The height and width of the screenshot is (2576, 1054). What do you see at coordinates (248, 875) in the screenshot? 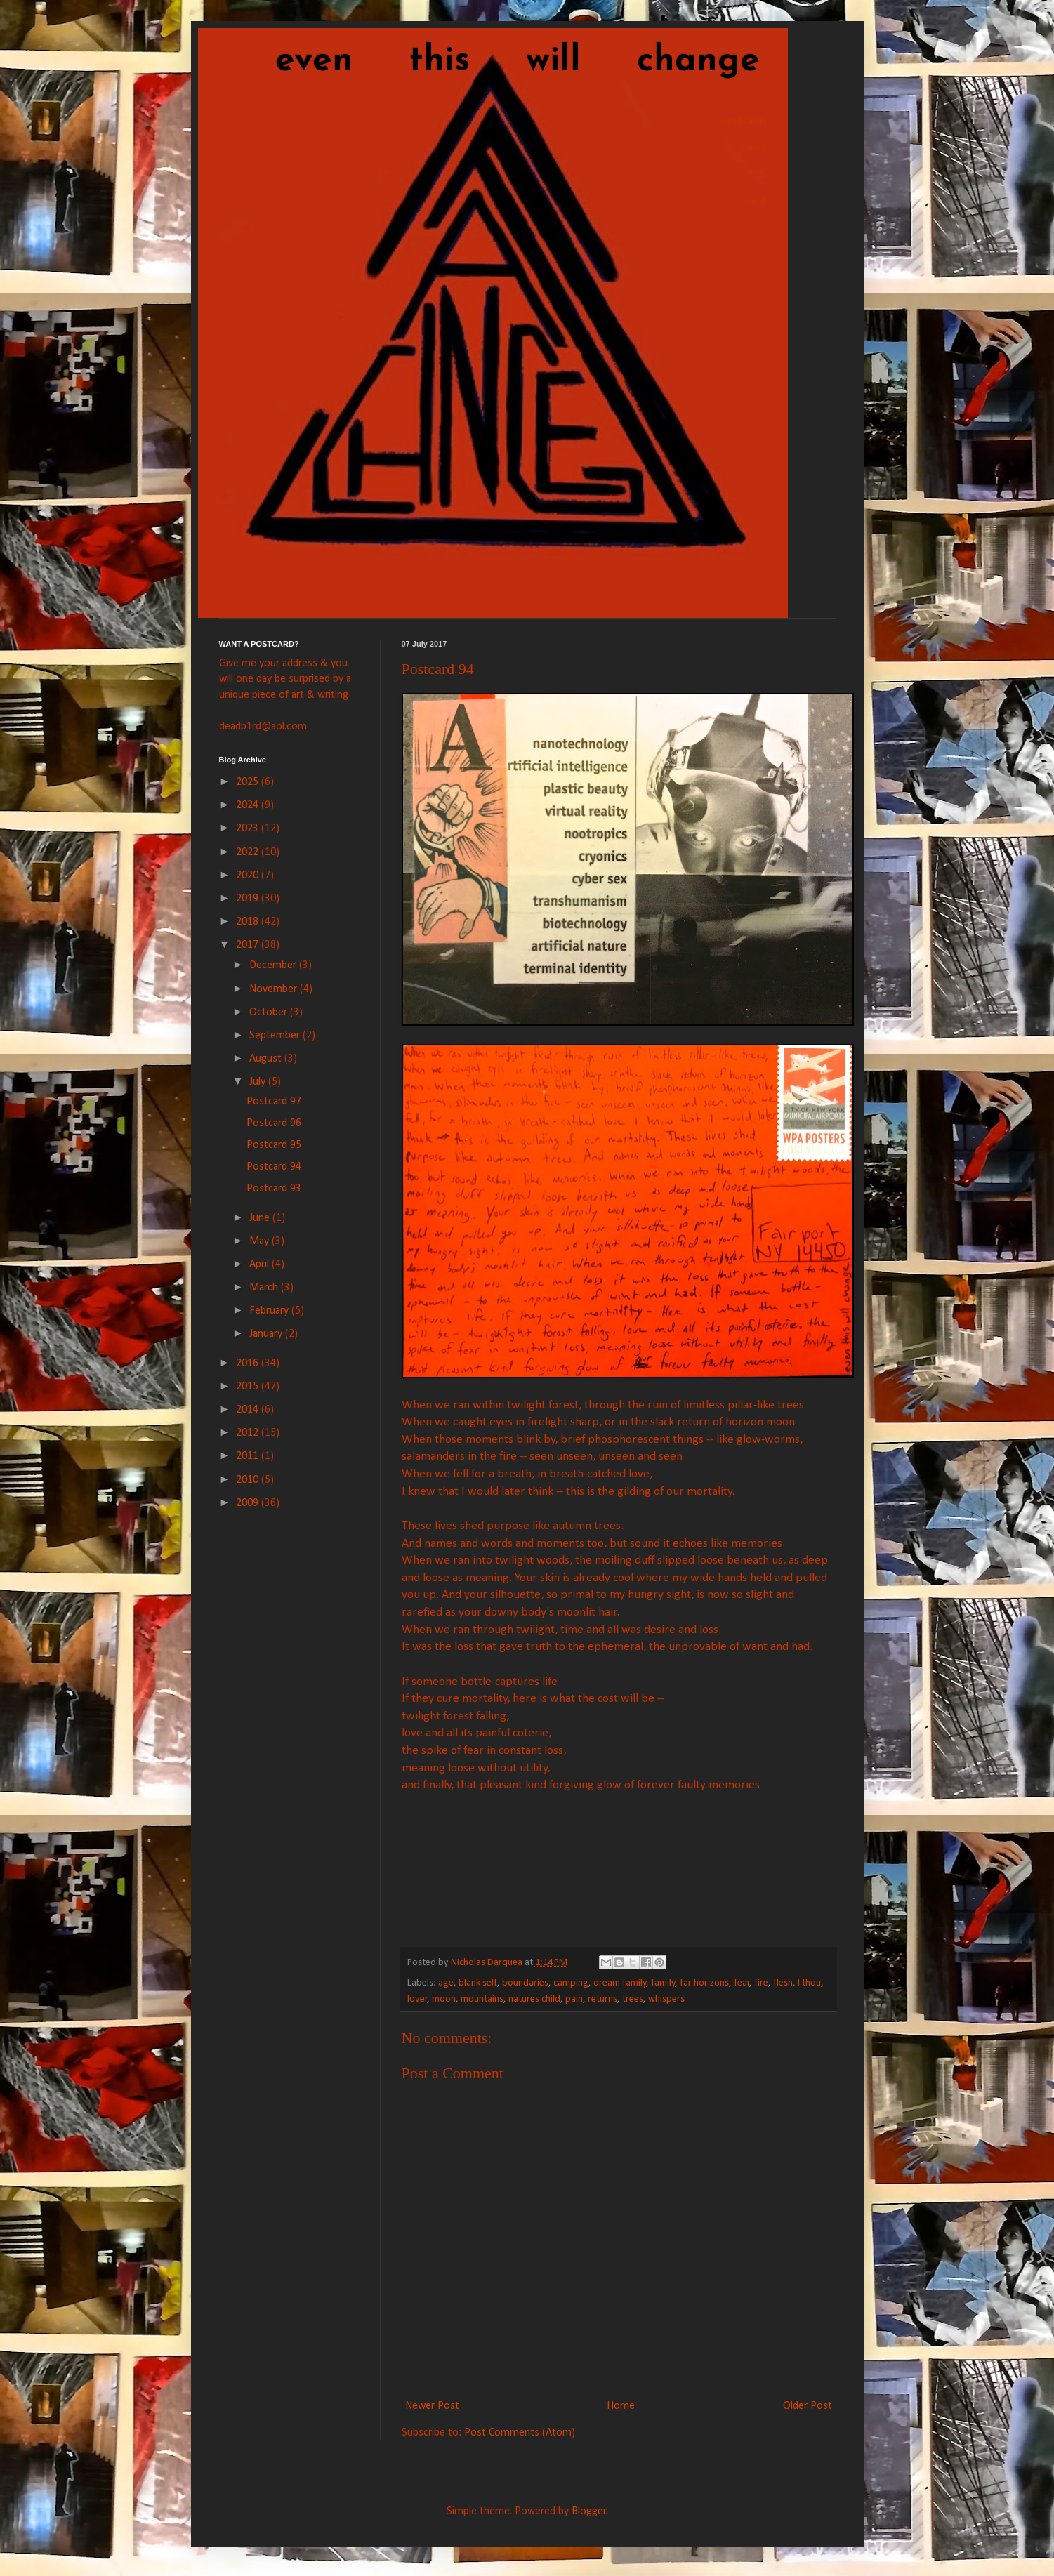
I see `2020` at bounding box center [248, 875].